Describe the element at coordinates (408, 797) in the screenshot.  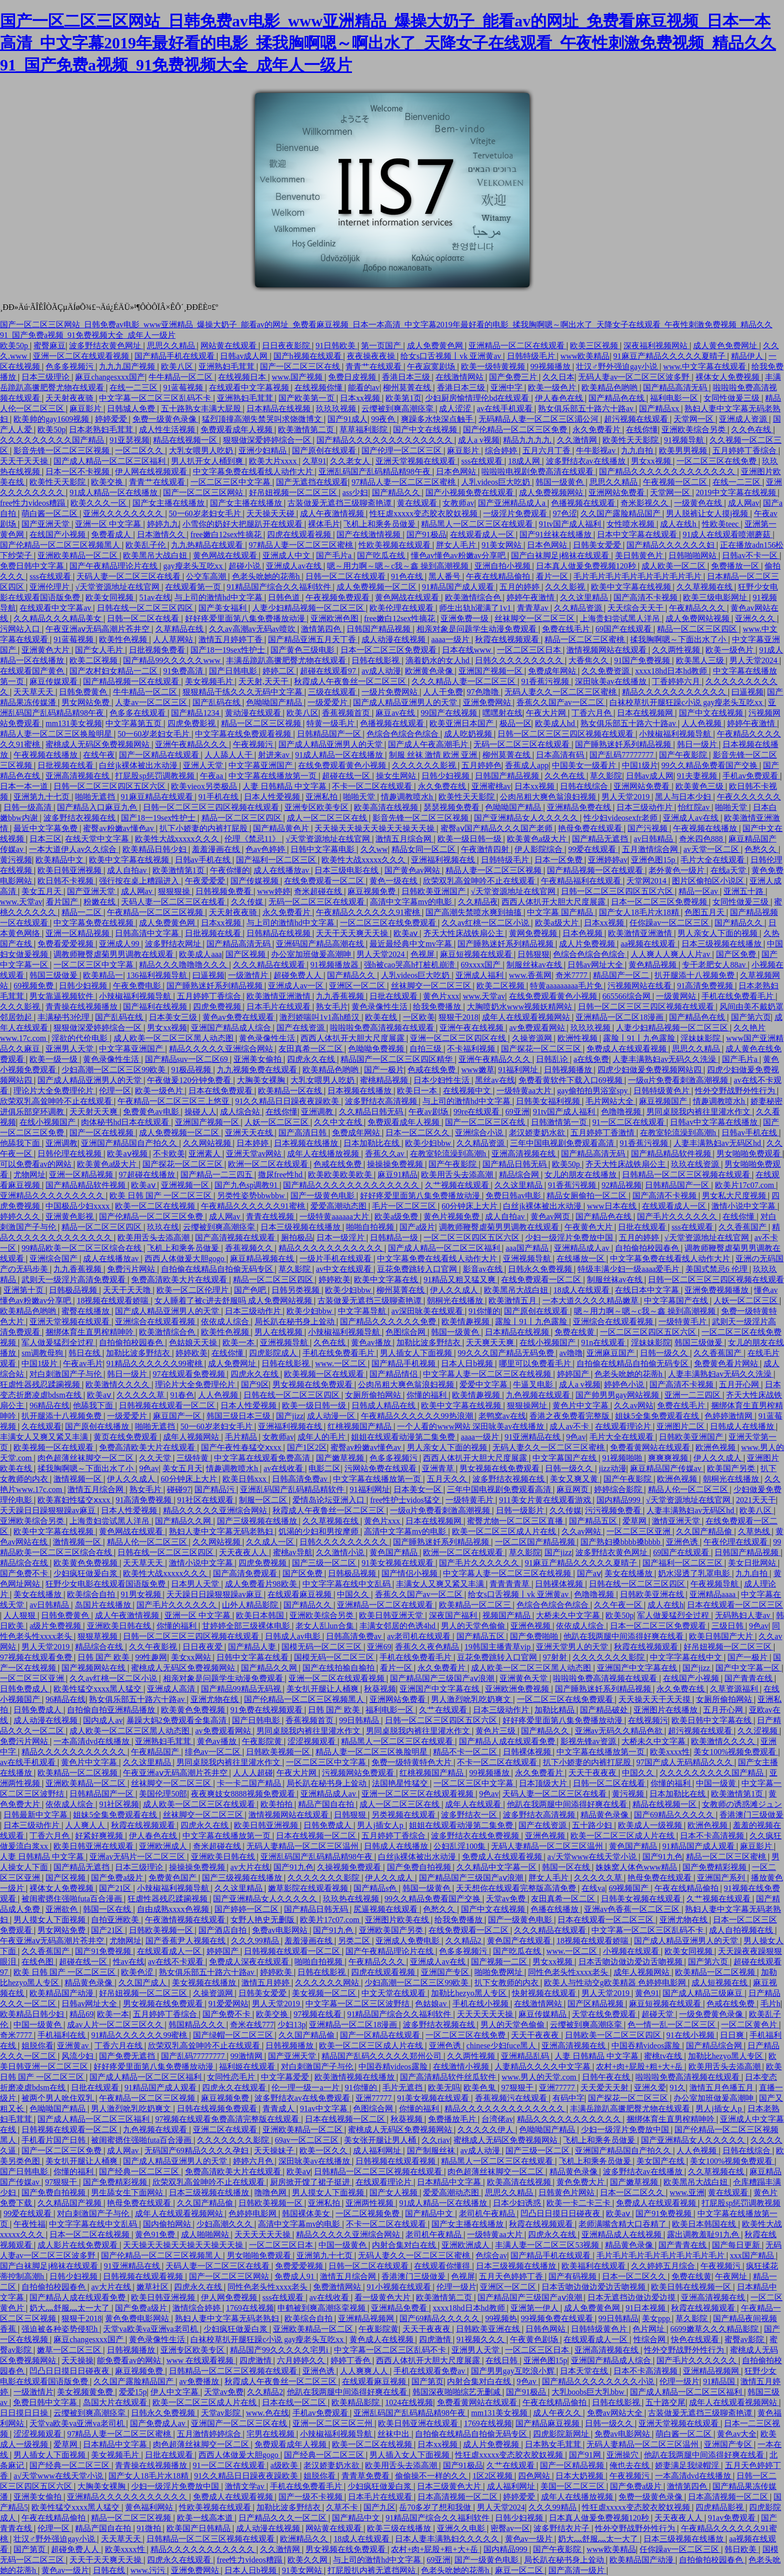
I see `情趣调教喷水h` at that location.